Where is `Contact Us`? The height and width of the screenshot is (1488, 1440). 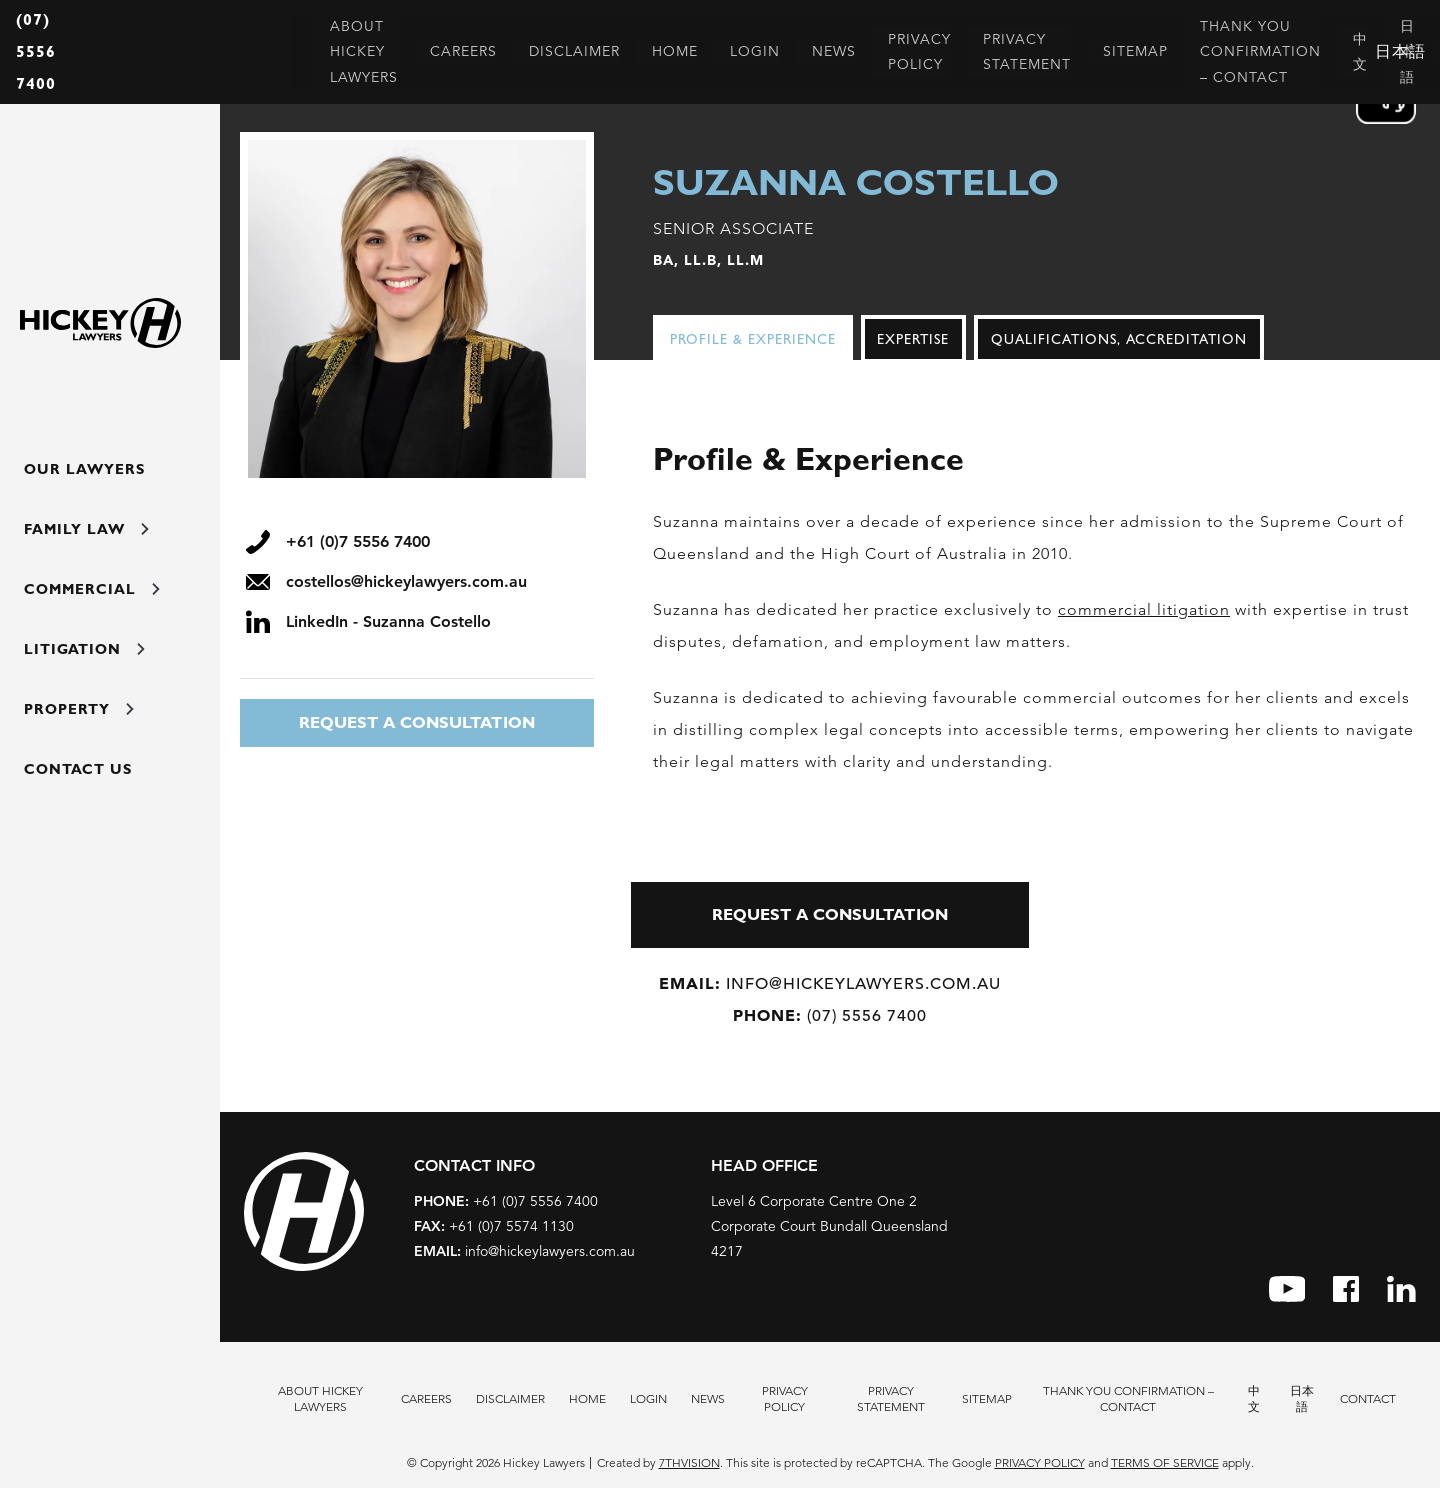
Contact Us is located at coordinates (78, 769).